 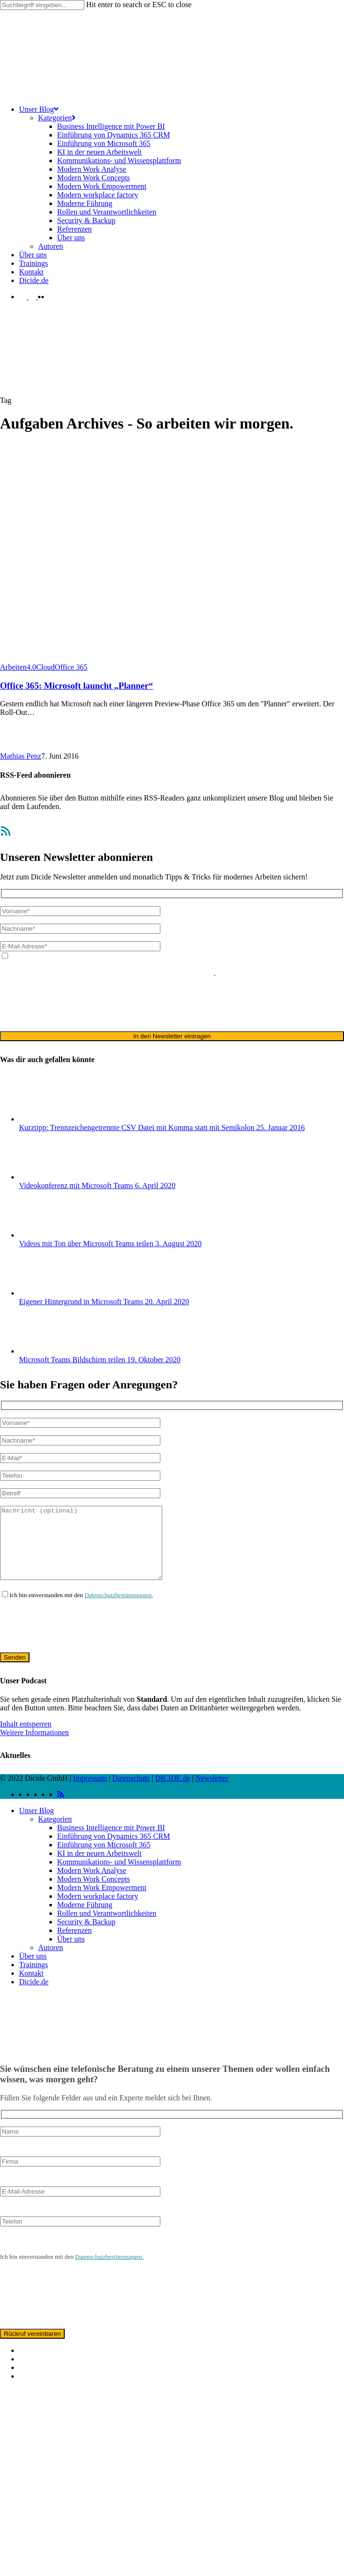 I want to click on Referenzen, so click(x=74, y=1945).